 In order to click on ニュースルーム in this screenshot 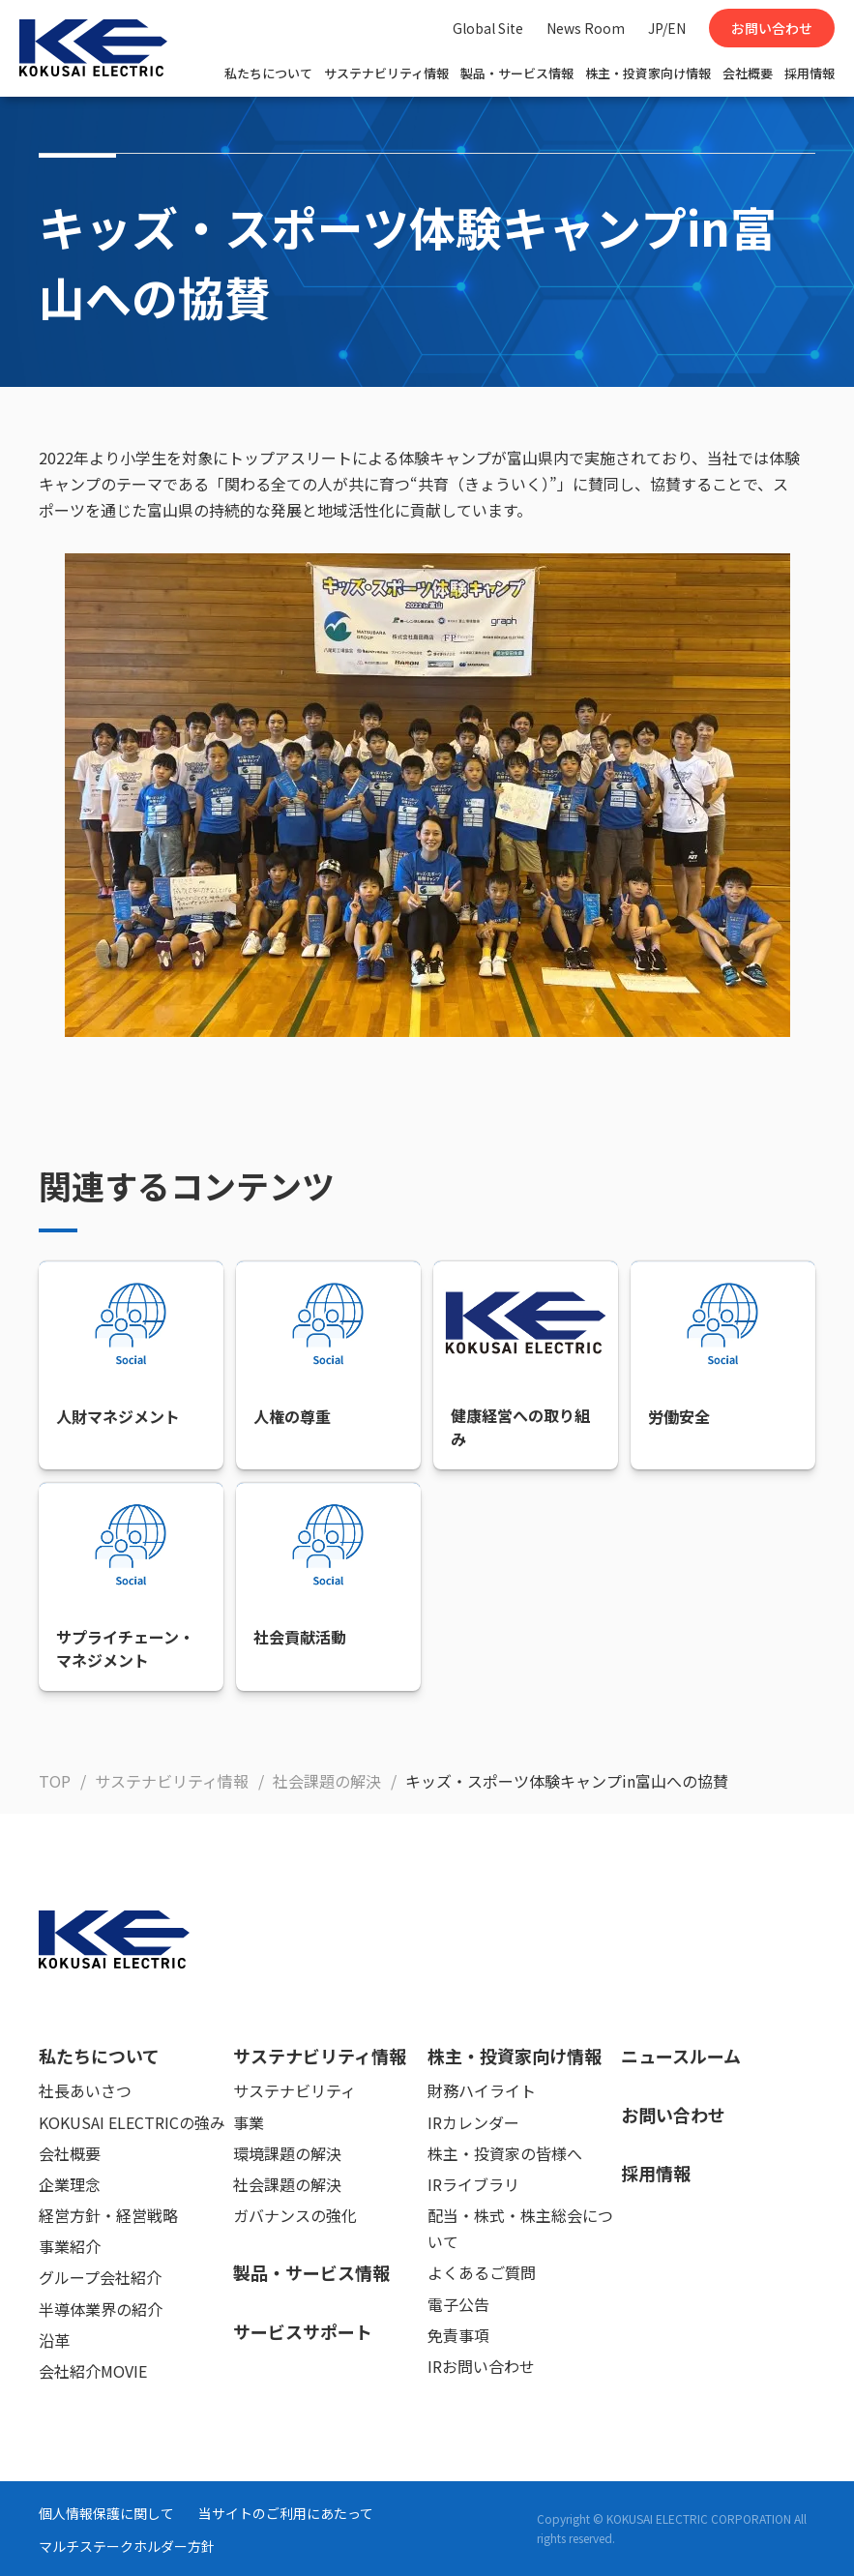, I will do `click(681, 2055)`.